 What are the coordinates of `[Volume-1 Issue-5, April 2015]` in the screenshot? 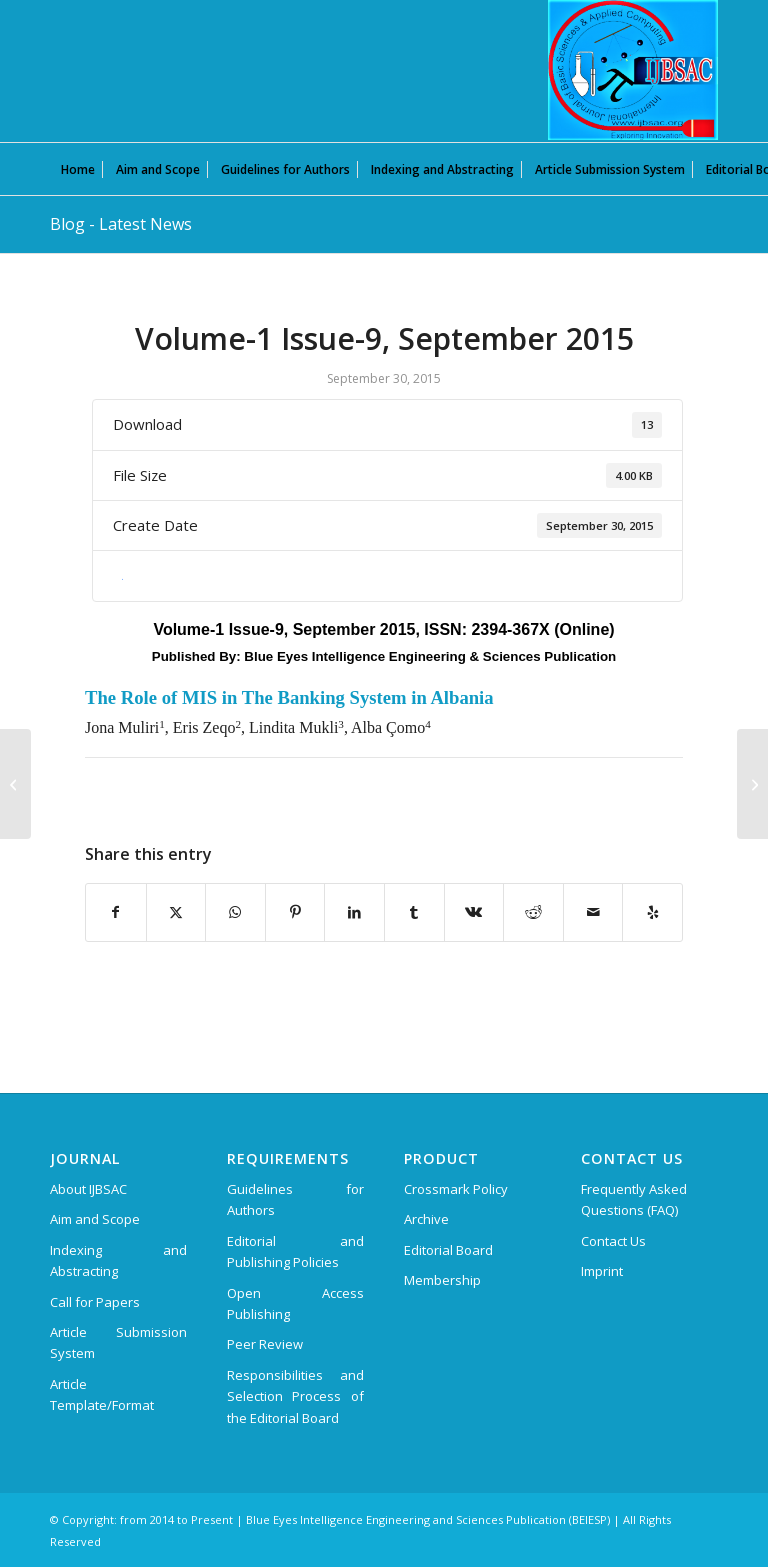 It's located at (15, 784).